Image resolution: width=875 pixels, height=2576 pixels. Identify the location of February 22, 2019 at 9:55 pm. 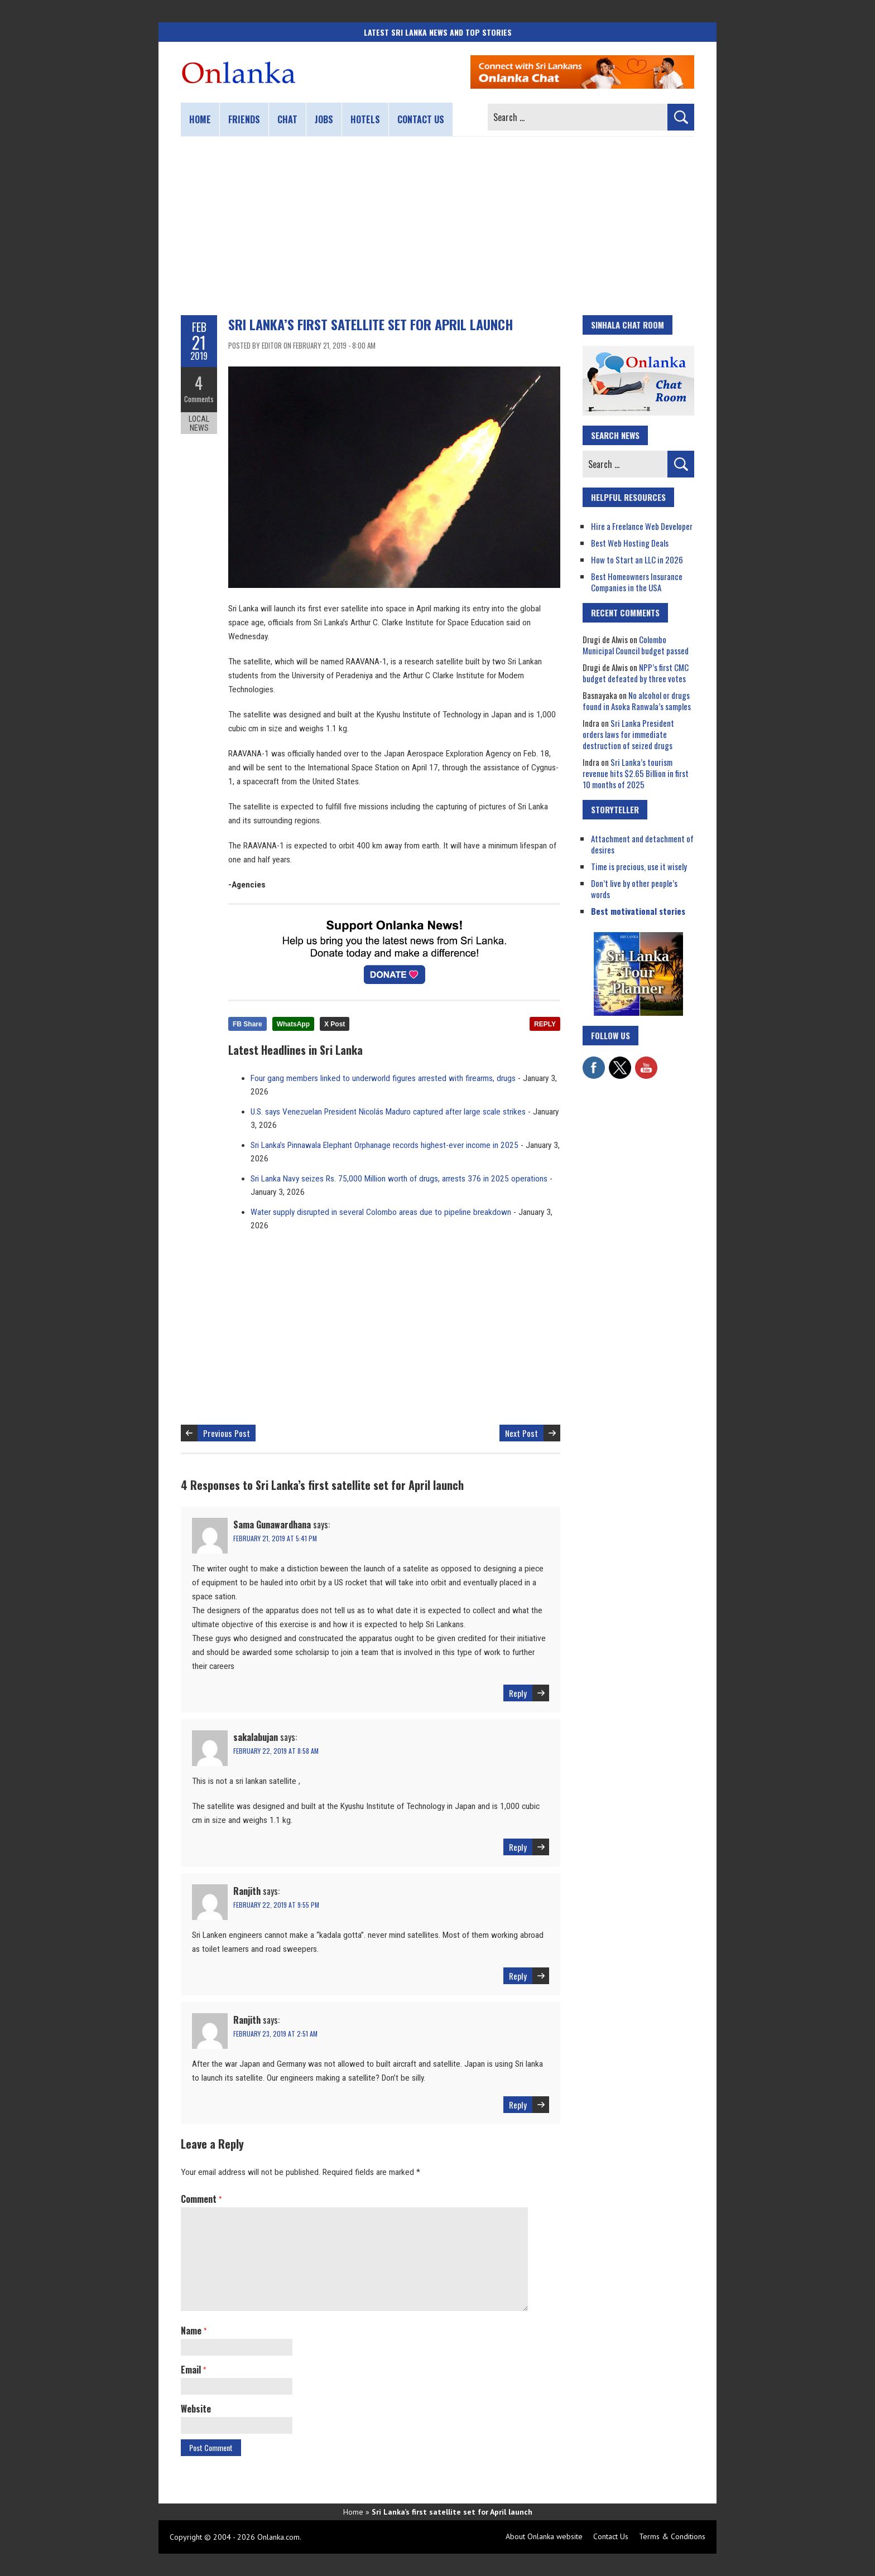
(276, 1904).